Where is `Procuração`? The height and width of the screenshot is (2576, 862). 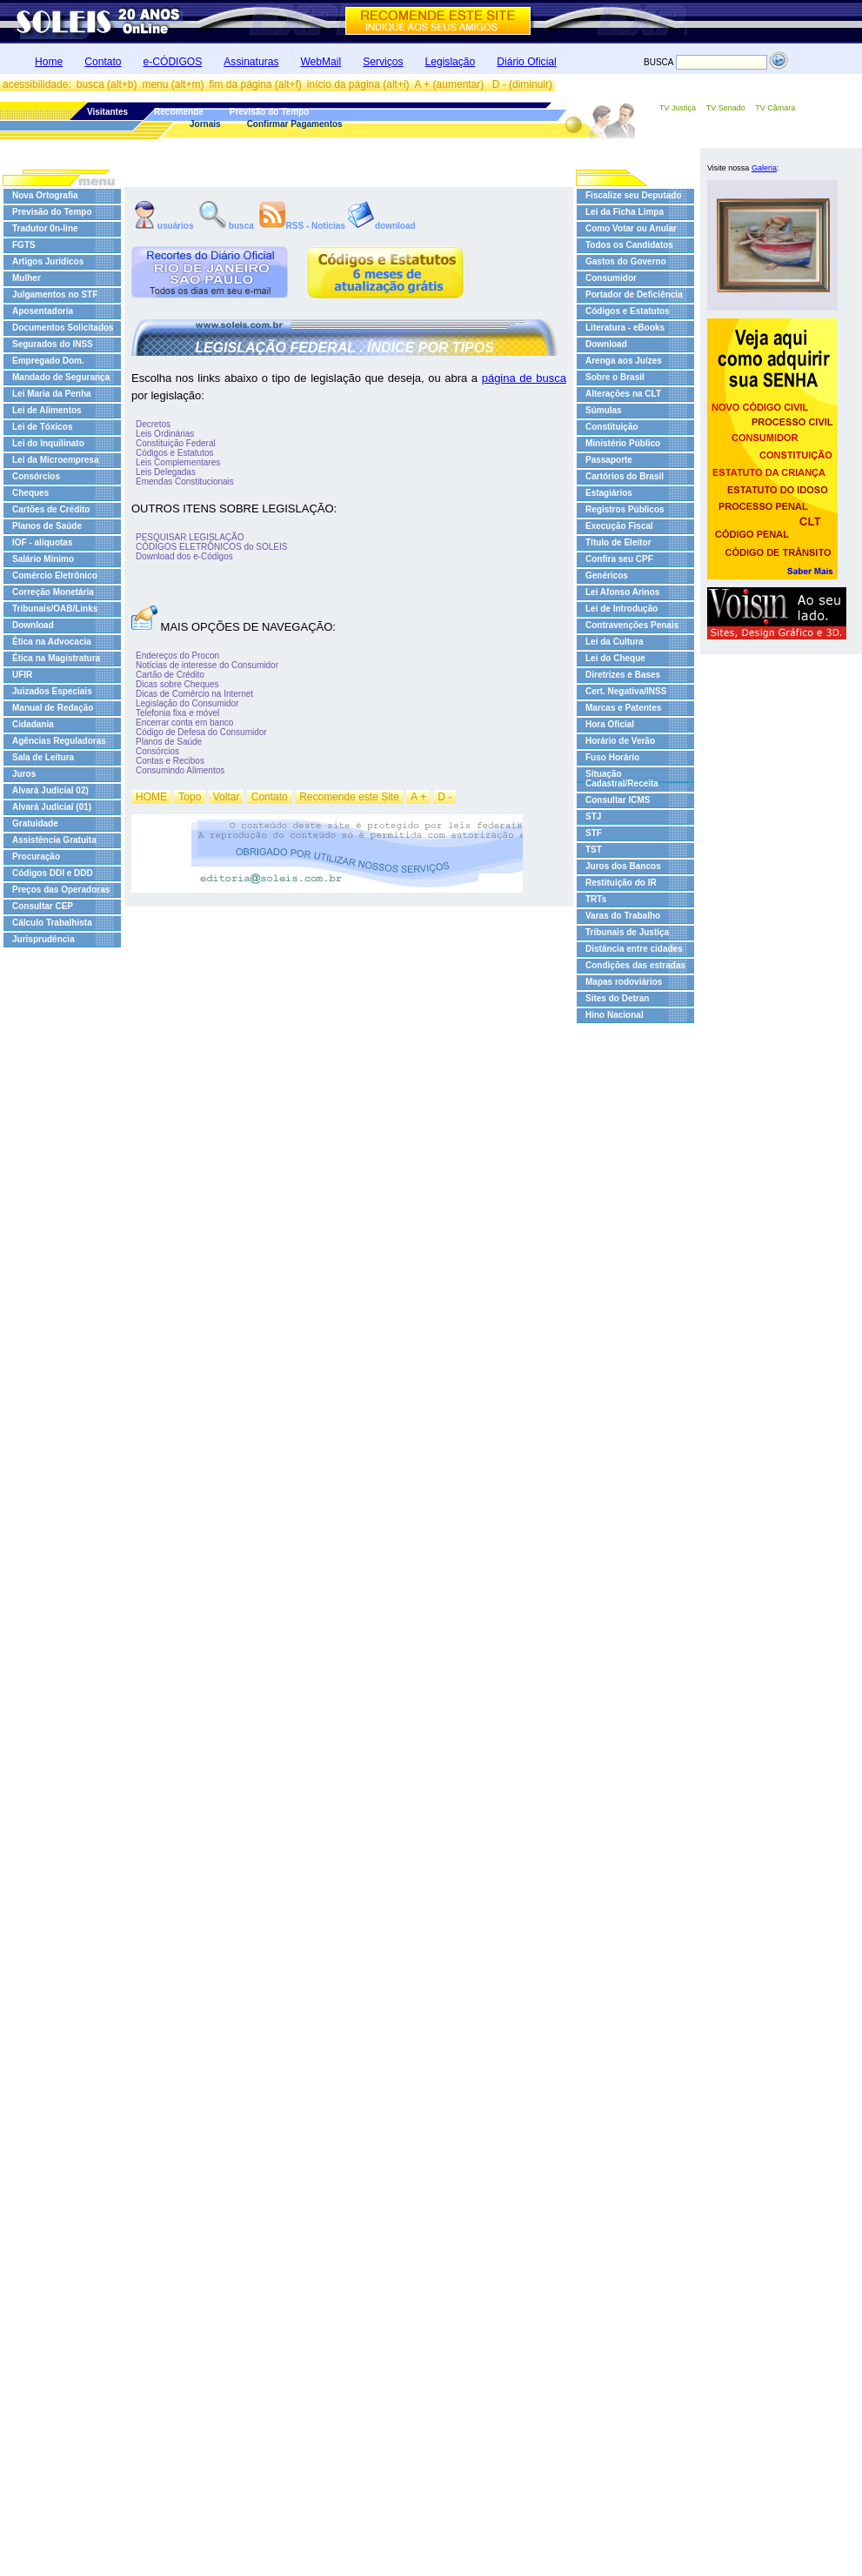 Procuração is located at coordinates (36, 856).